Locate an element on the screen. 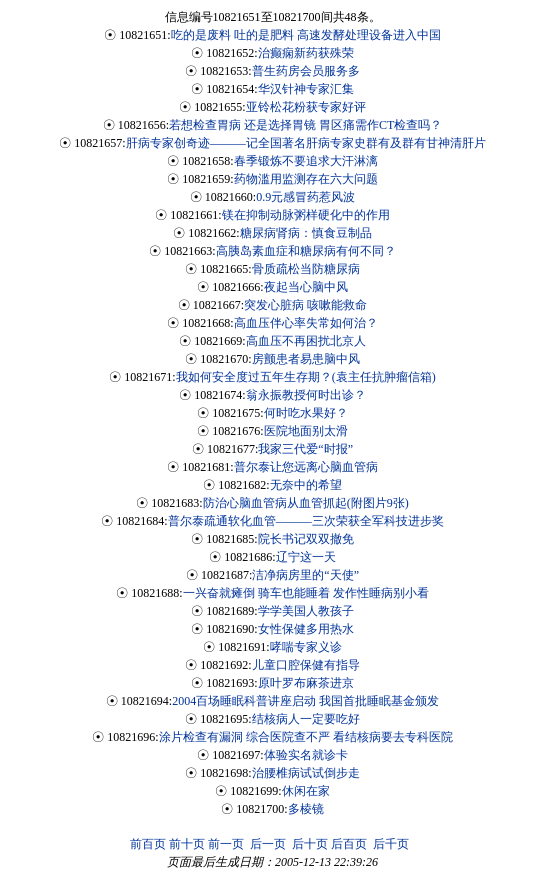  我如何安全度过五年生存期？(袁主任抗肿瘤信箱) is located at coordinates (306, 377).